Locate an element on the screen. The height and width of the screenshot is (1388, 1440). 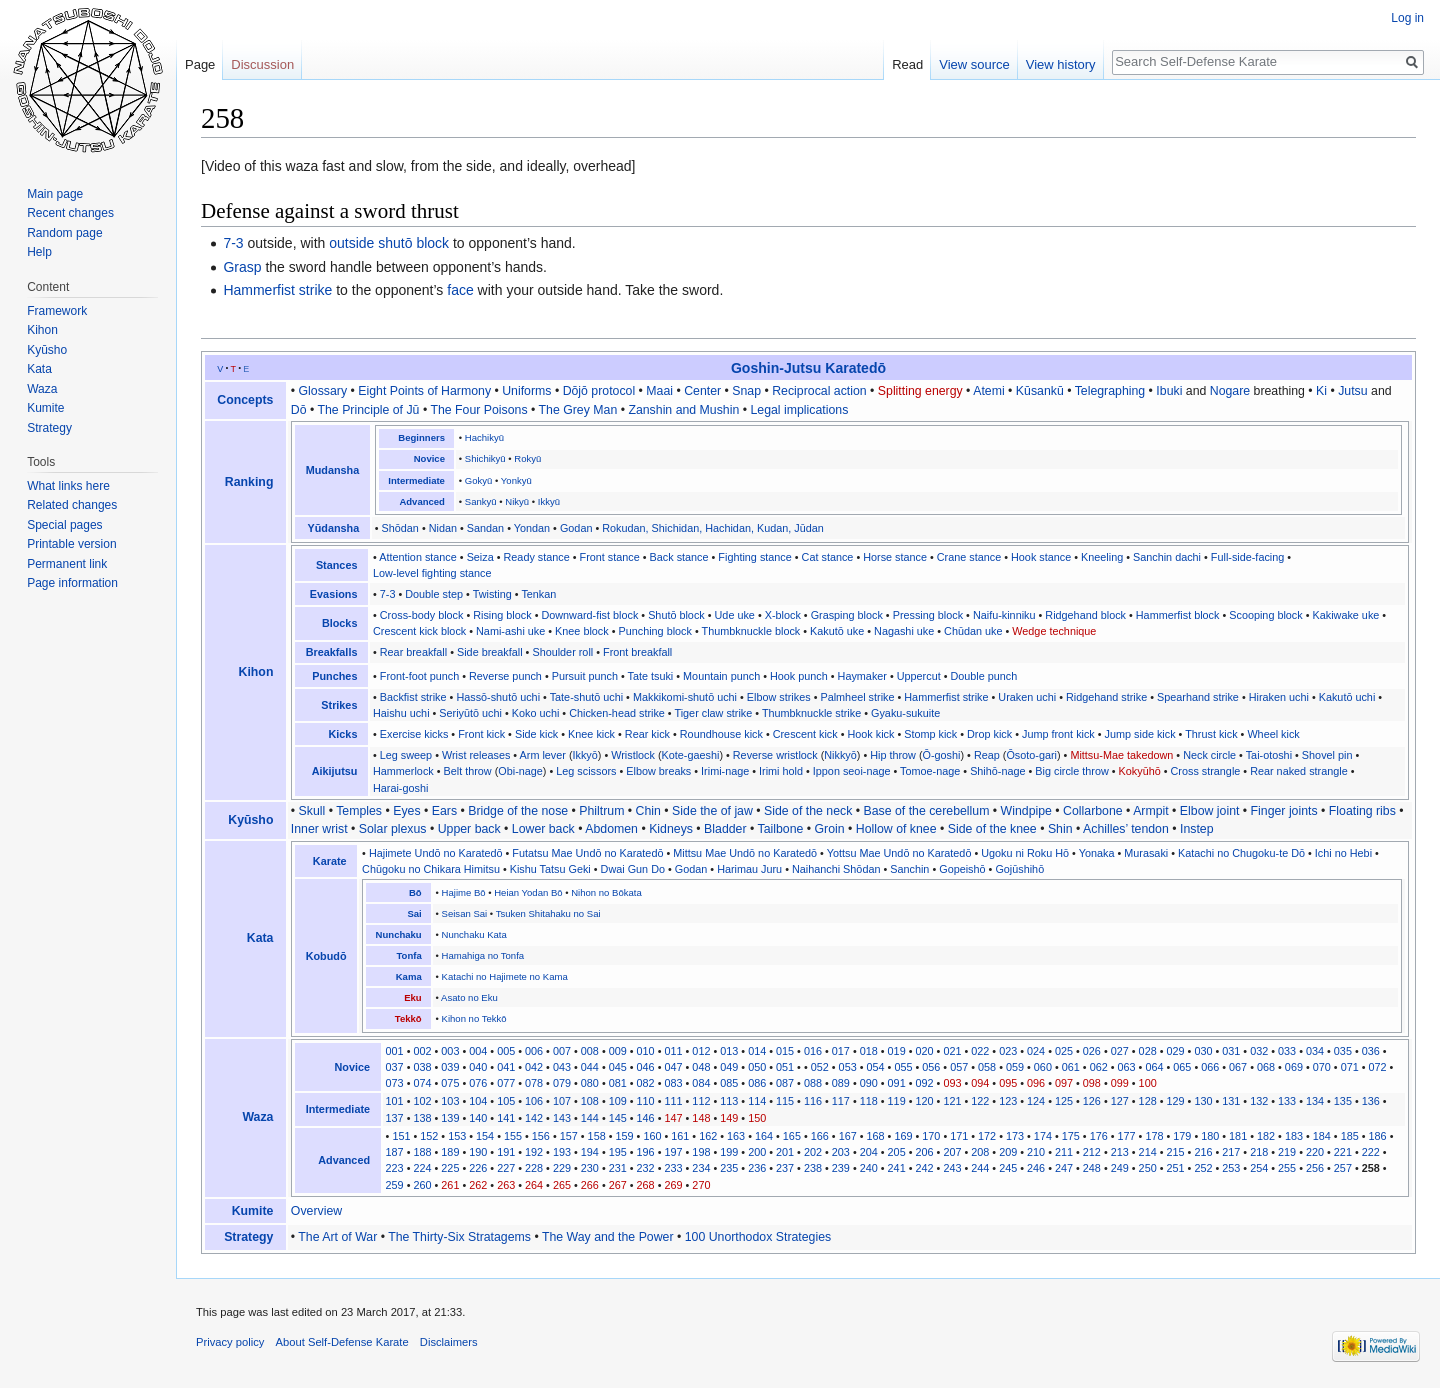
003 is located at coordinates (450, 1051).